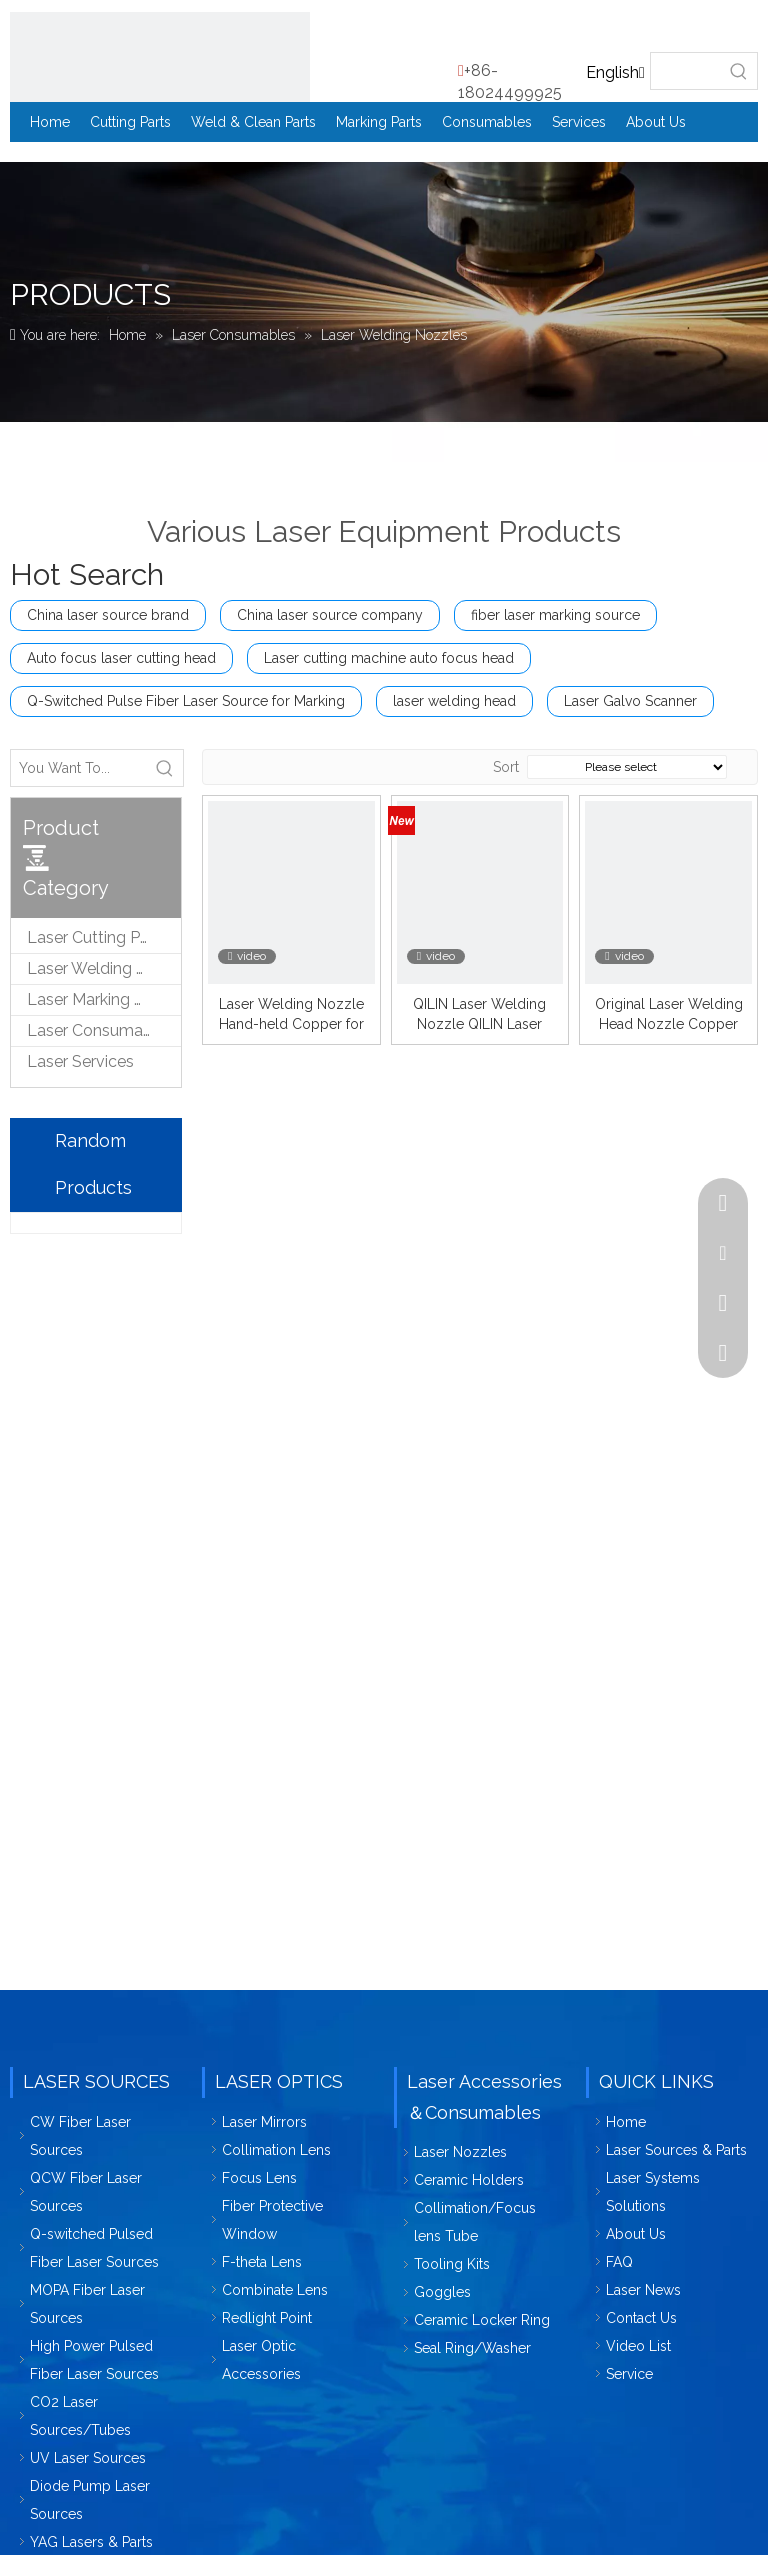 The width and height of the screenshot is (768, 2555). What do you see at coordinates (442, 2292) in the screenshot?
I see `Goggles` at bounding box center [442, 2292].